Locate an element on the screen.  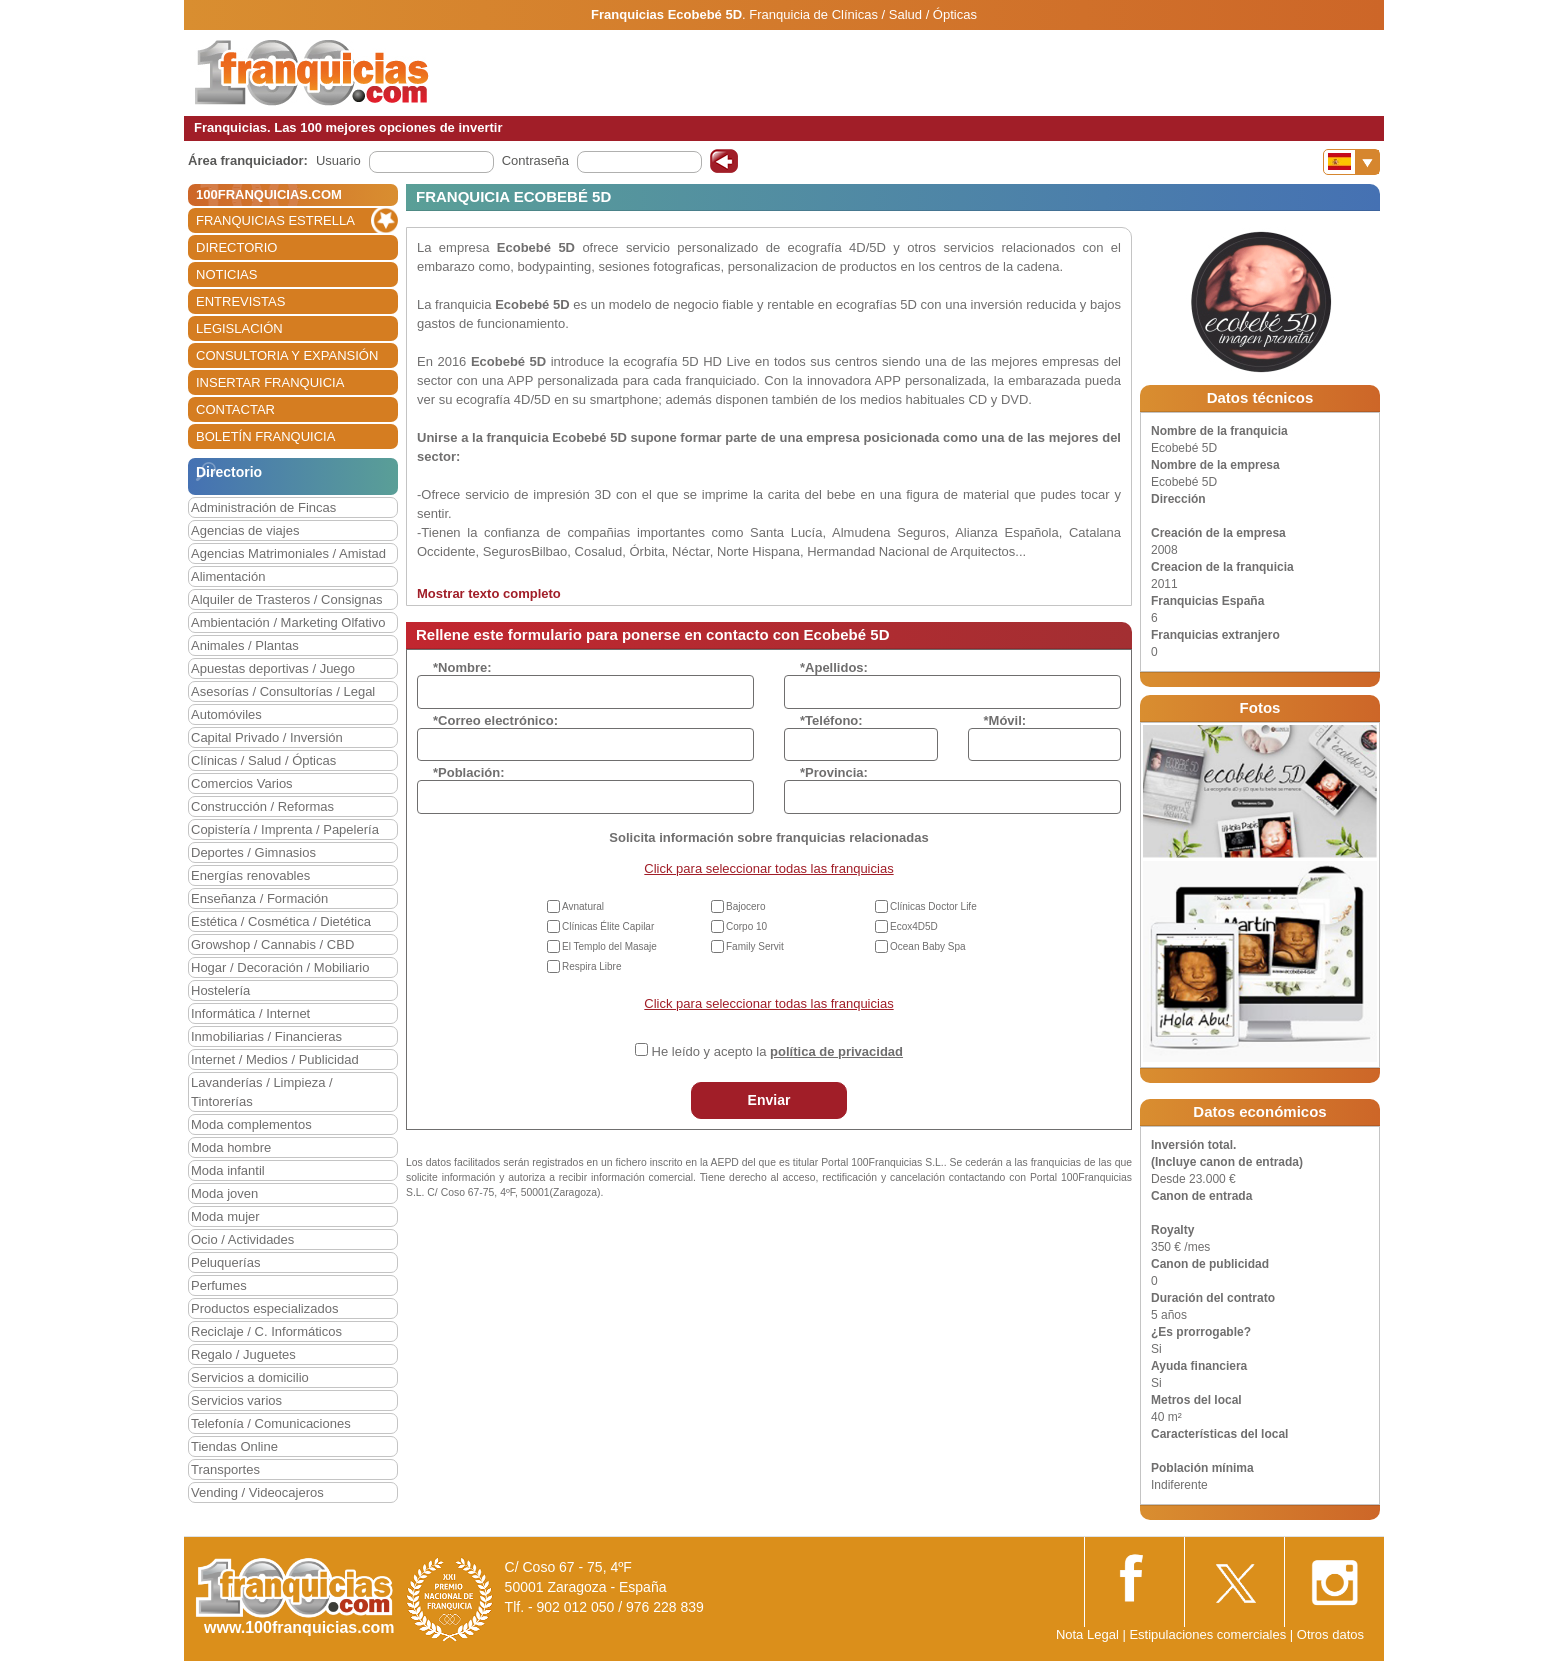
Alquiler de Trasteros / Consignas is located at coordinates (286, 599).